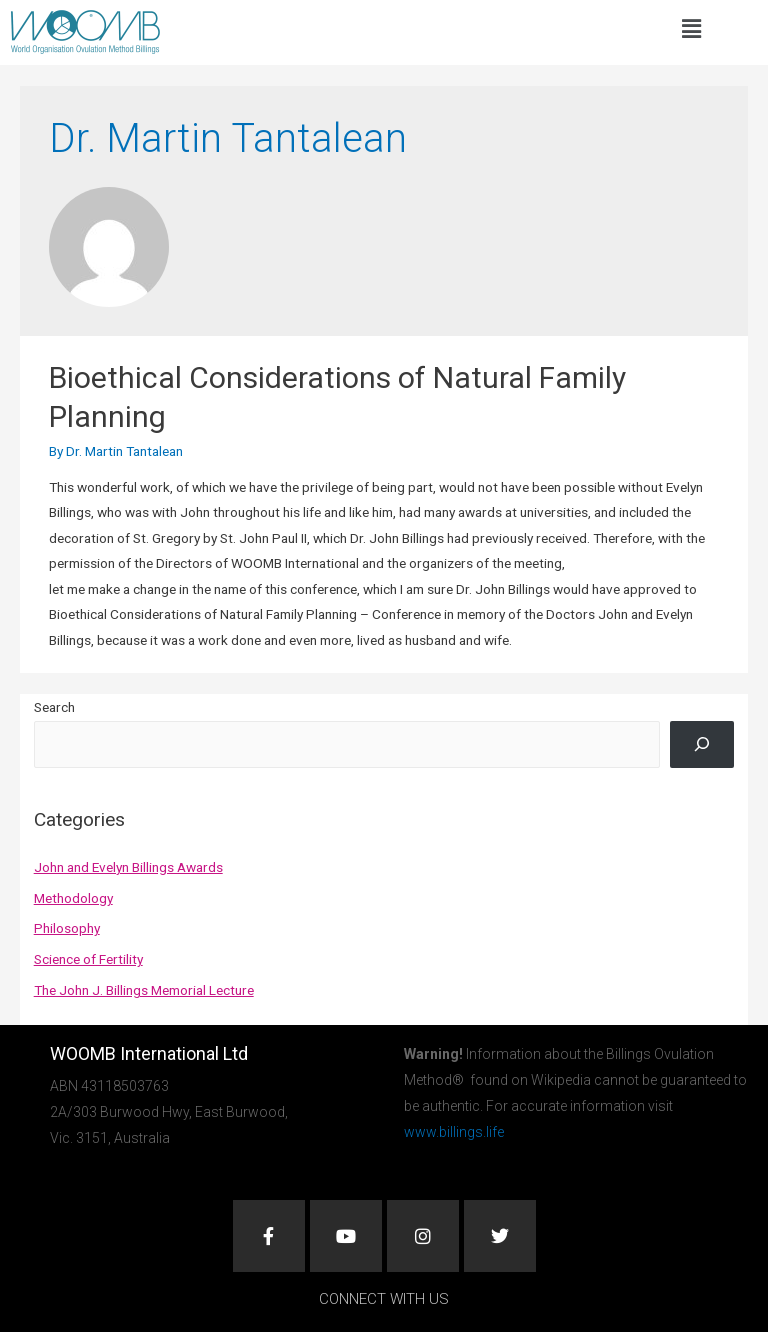 The image size is (768, 1332). I want to click on John and Evelyn Billings Awards, so click(128, 867).